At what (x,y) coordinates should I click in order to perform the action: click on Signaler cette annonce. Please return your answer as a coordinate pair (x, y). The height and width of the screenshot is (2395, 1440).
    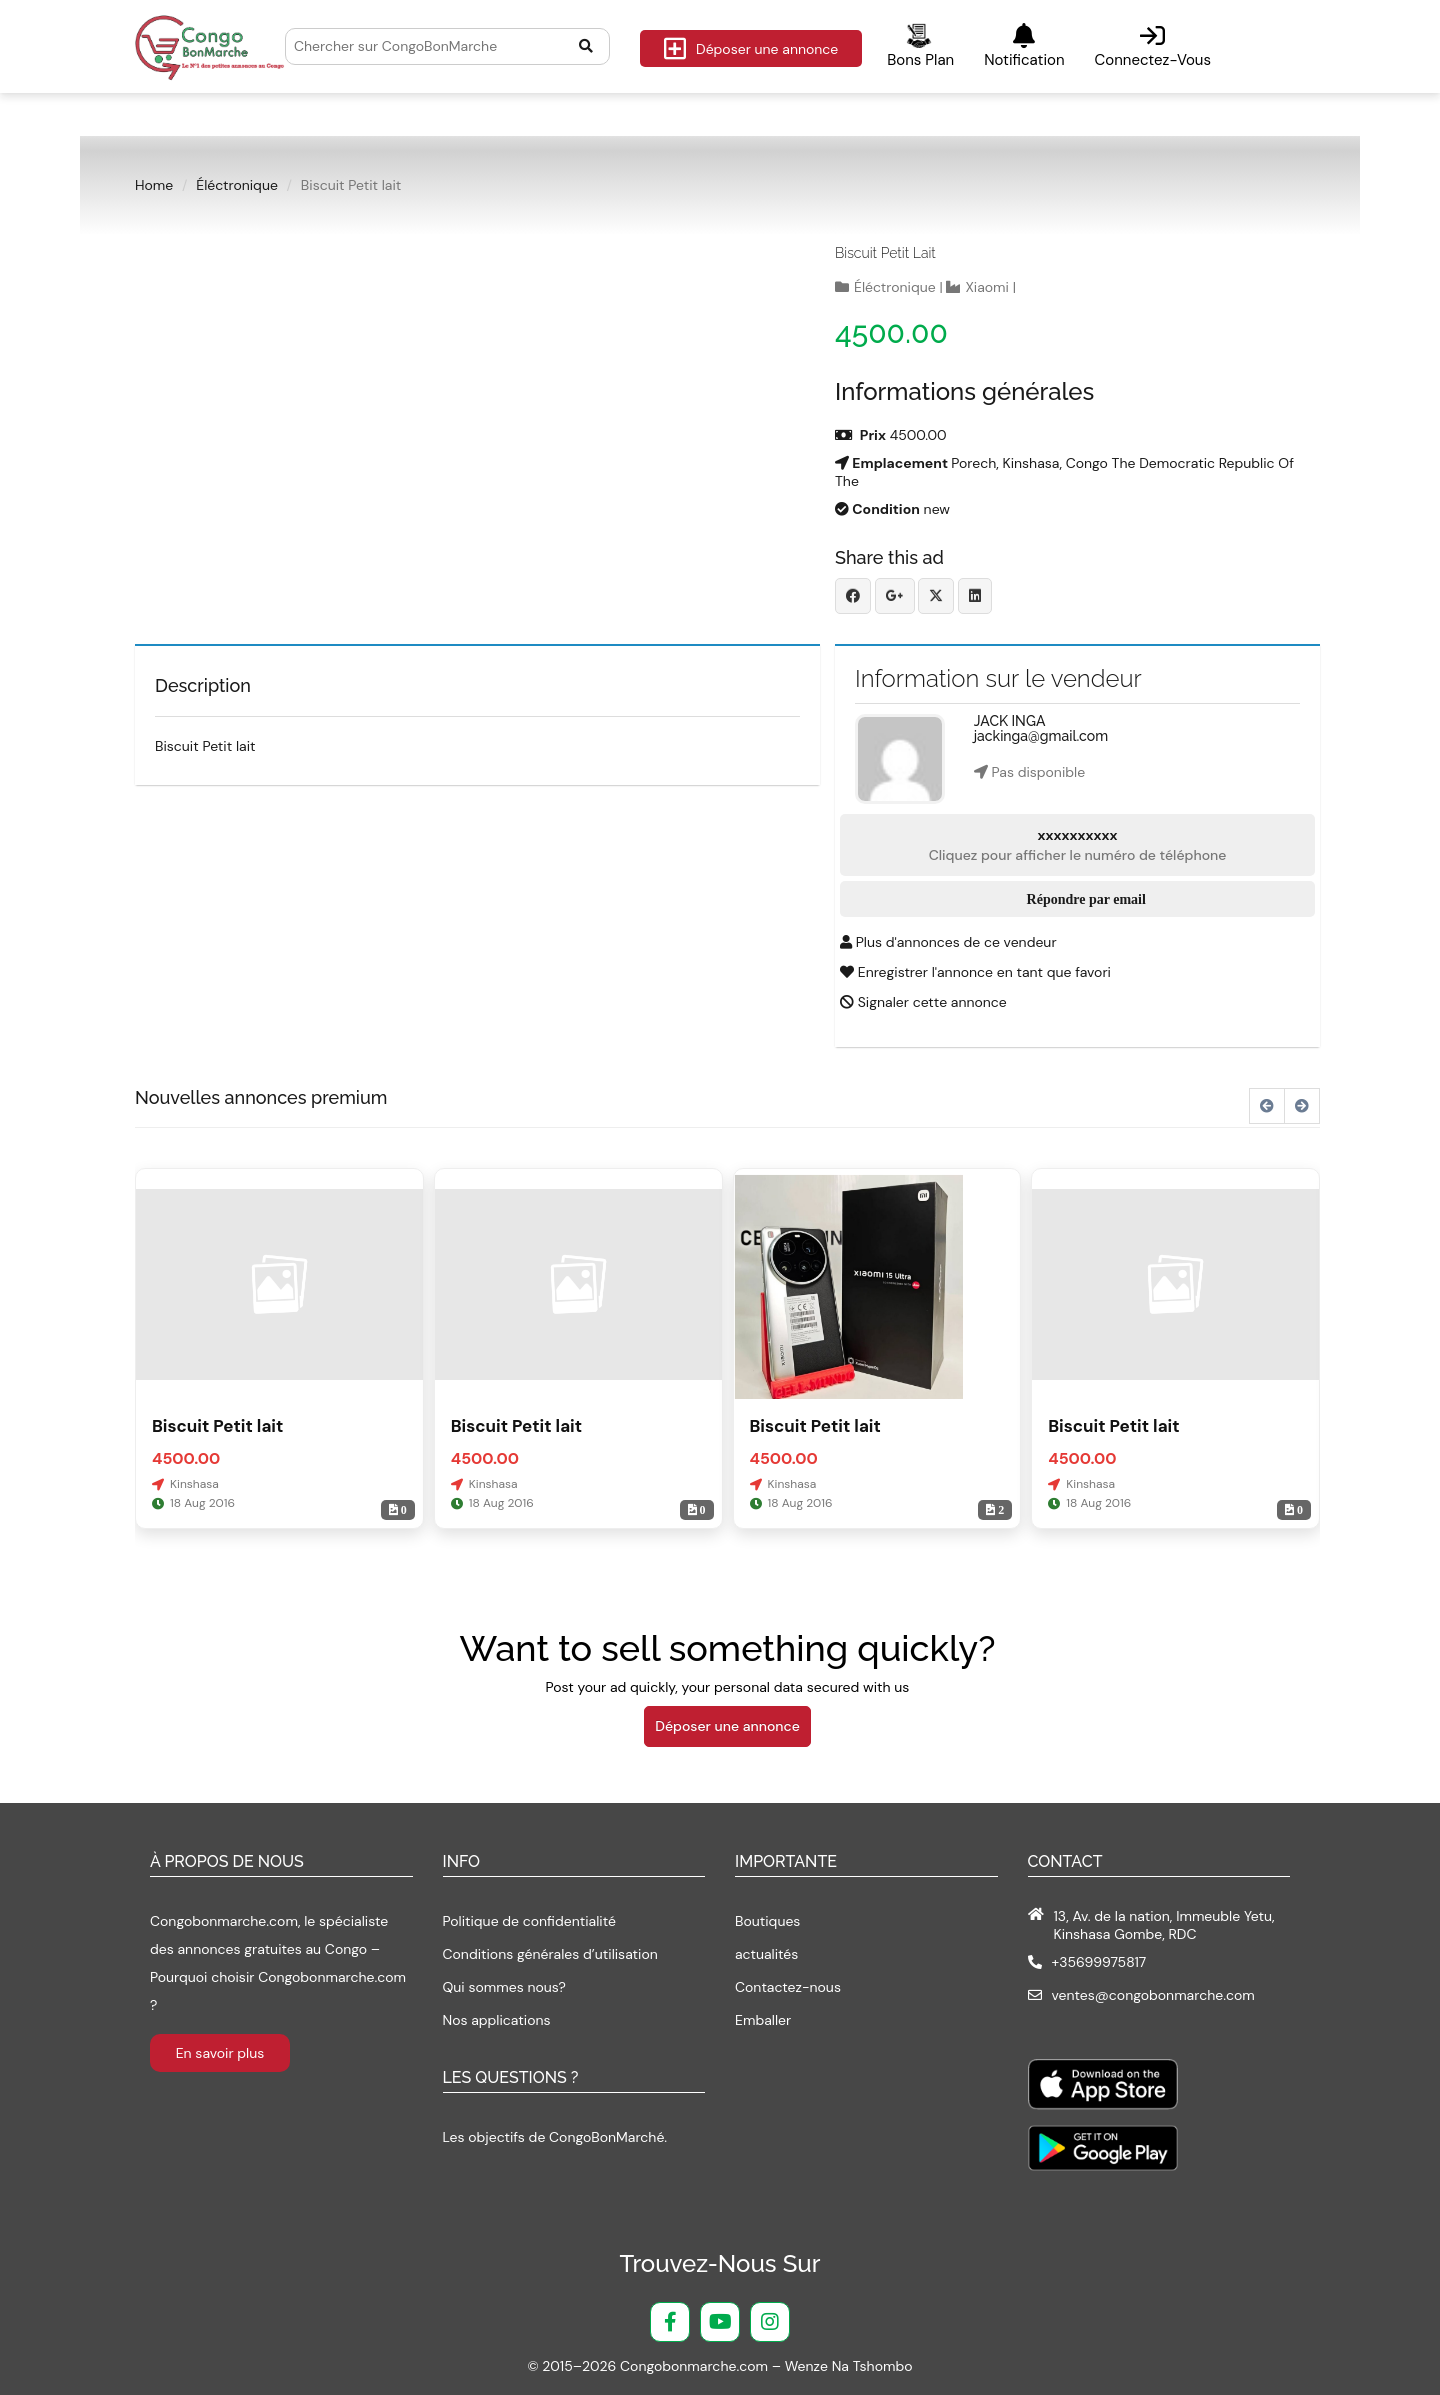
    Looking at the image, I should click on (923, 1002).